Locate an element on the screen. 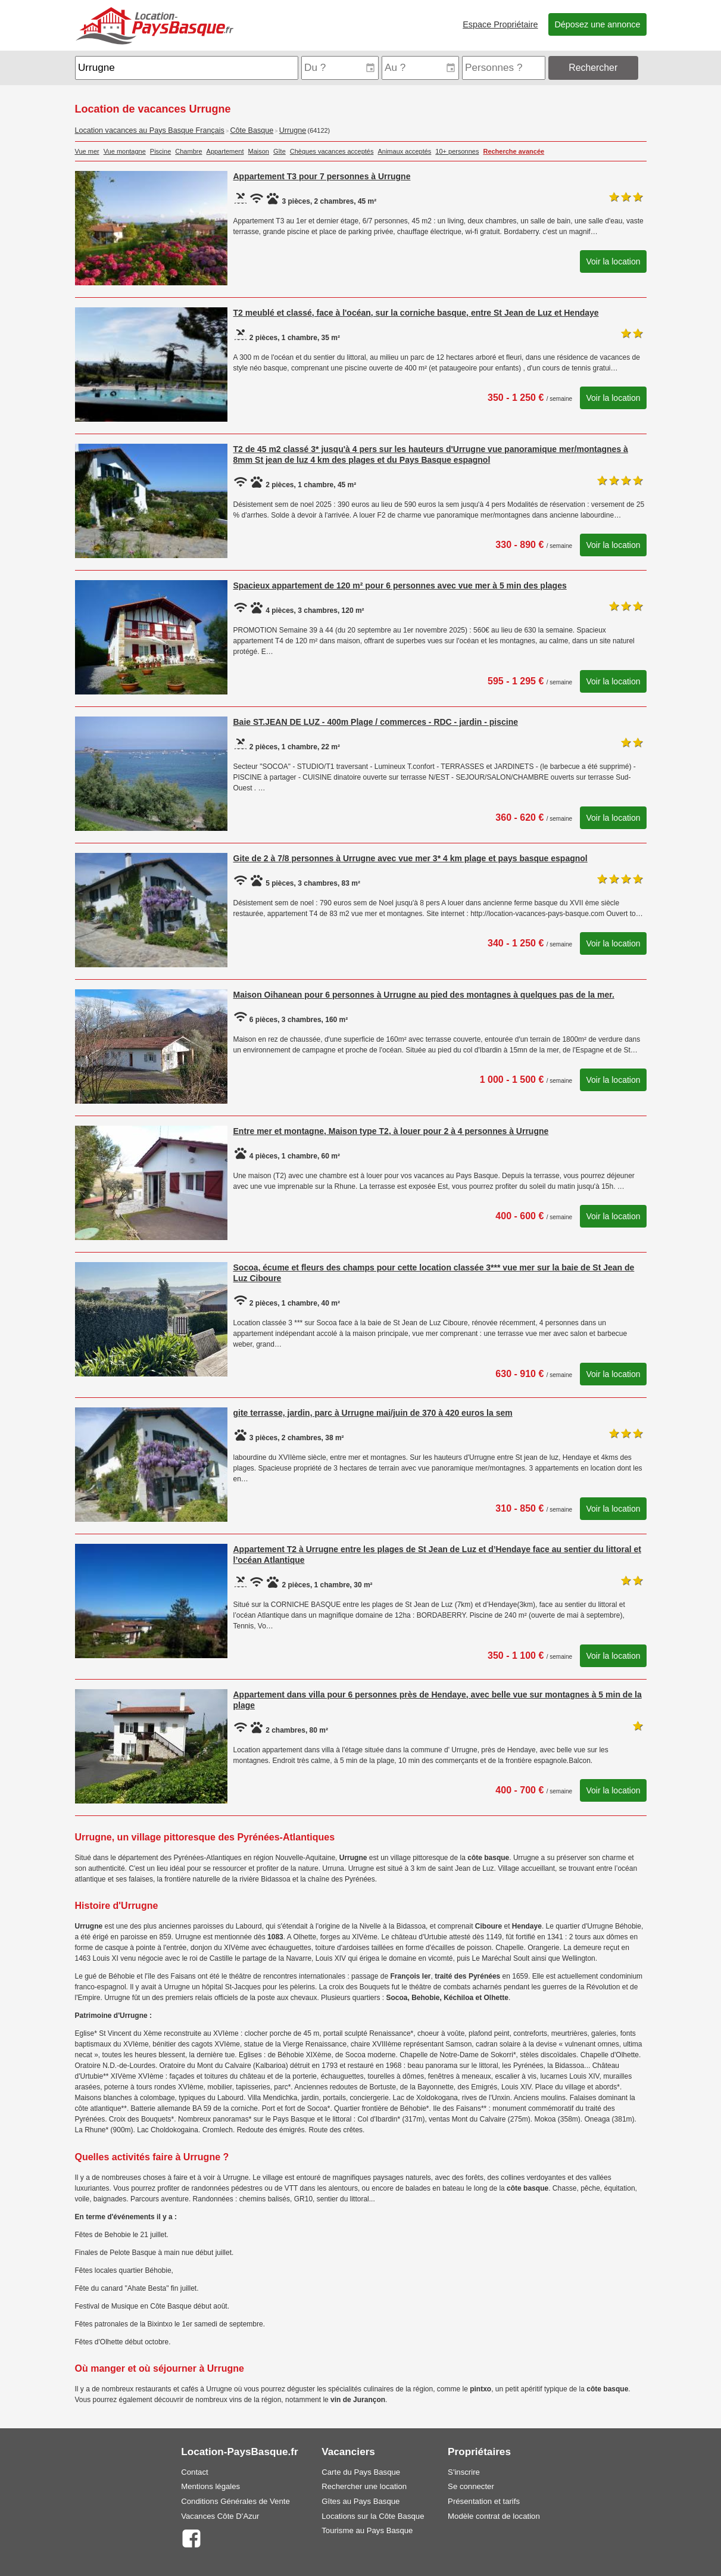 The width and height of the screenshot is (721, 2576). Contact is located at coordinates (194, 2472).